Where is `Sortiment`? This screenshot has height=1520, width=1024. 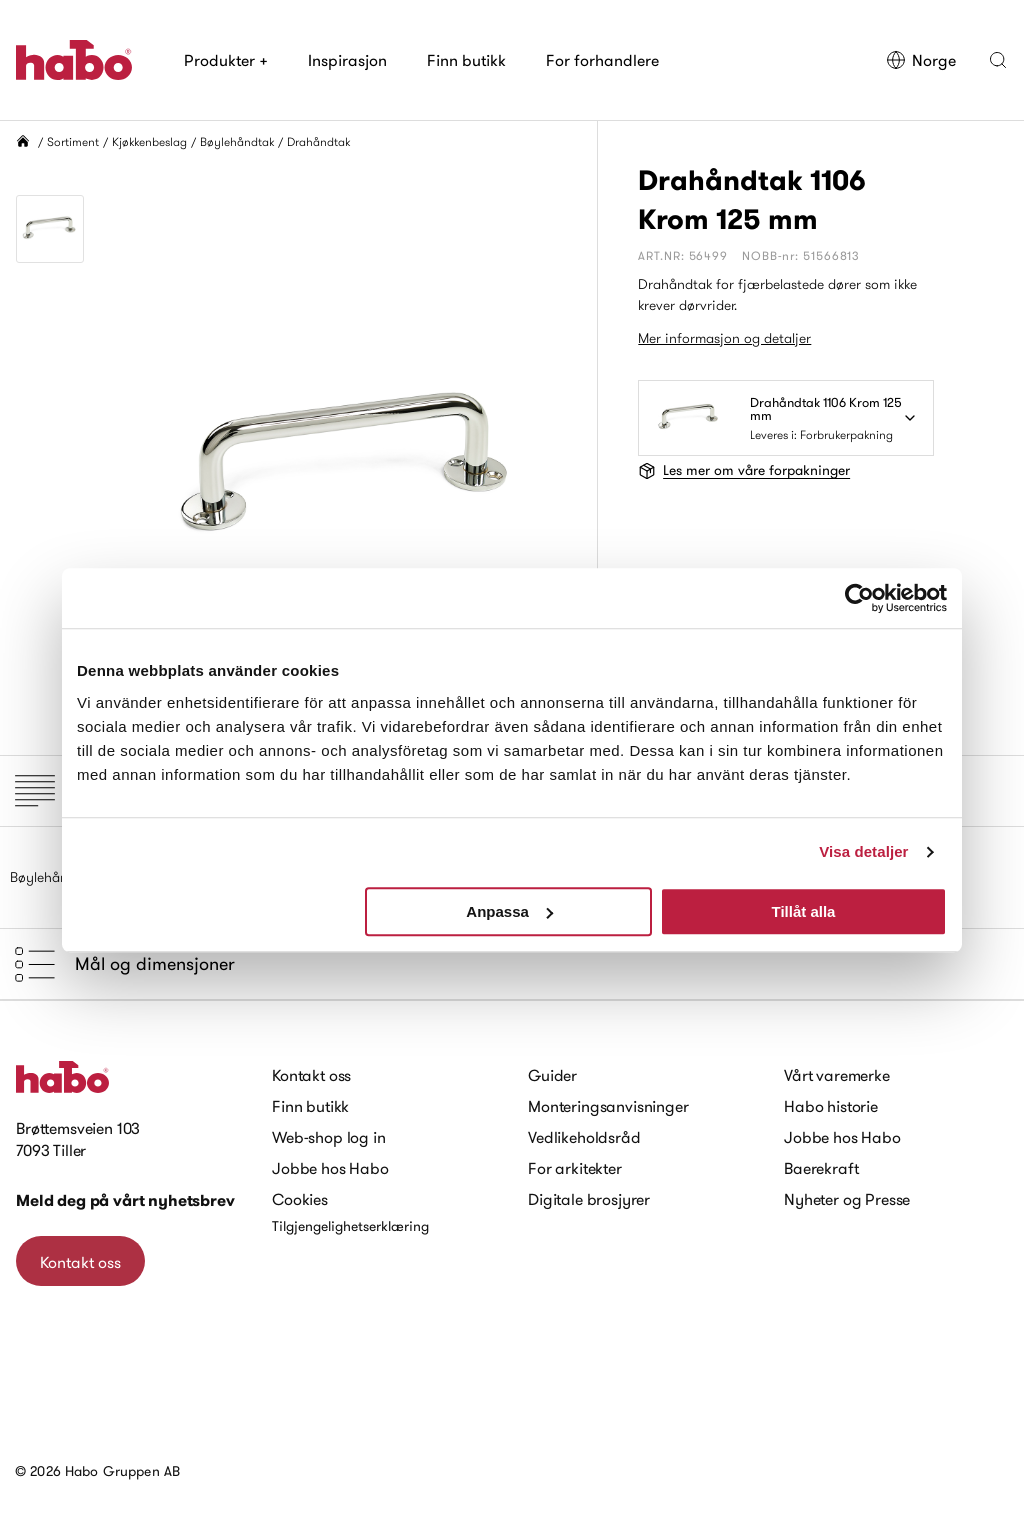
Sortiment is located at coordinates (73, 141).